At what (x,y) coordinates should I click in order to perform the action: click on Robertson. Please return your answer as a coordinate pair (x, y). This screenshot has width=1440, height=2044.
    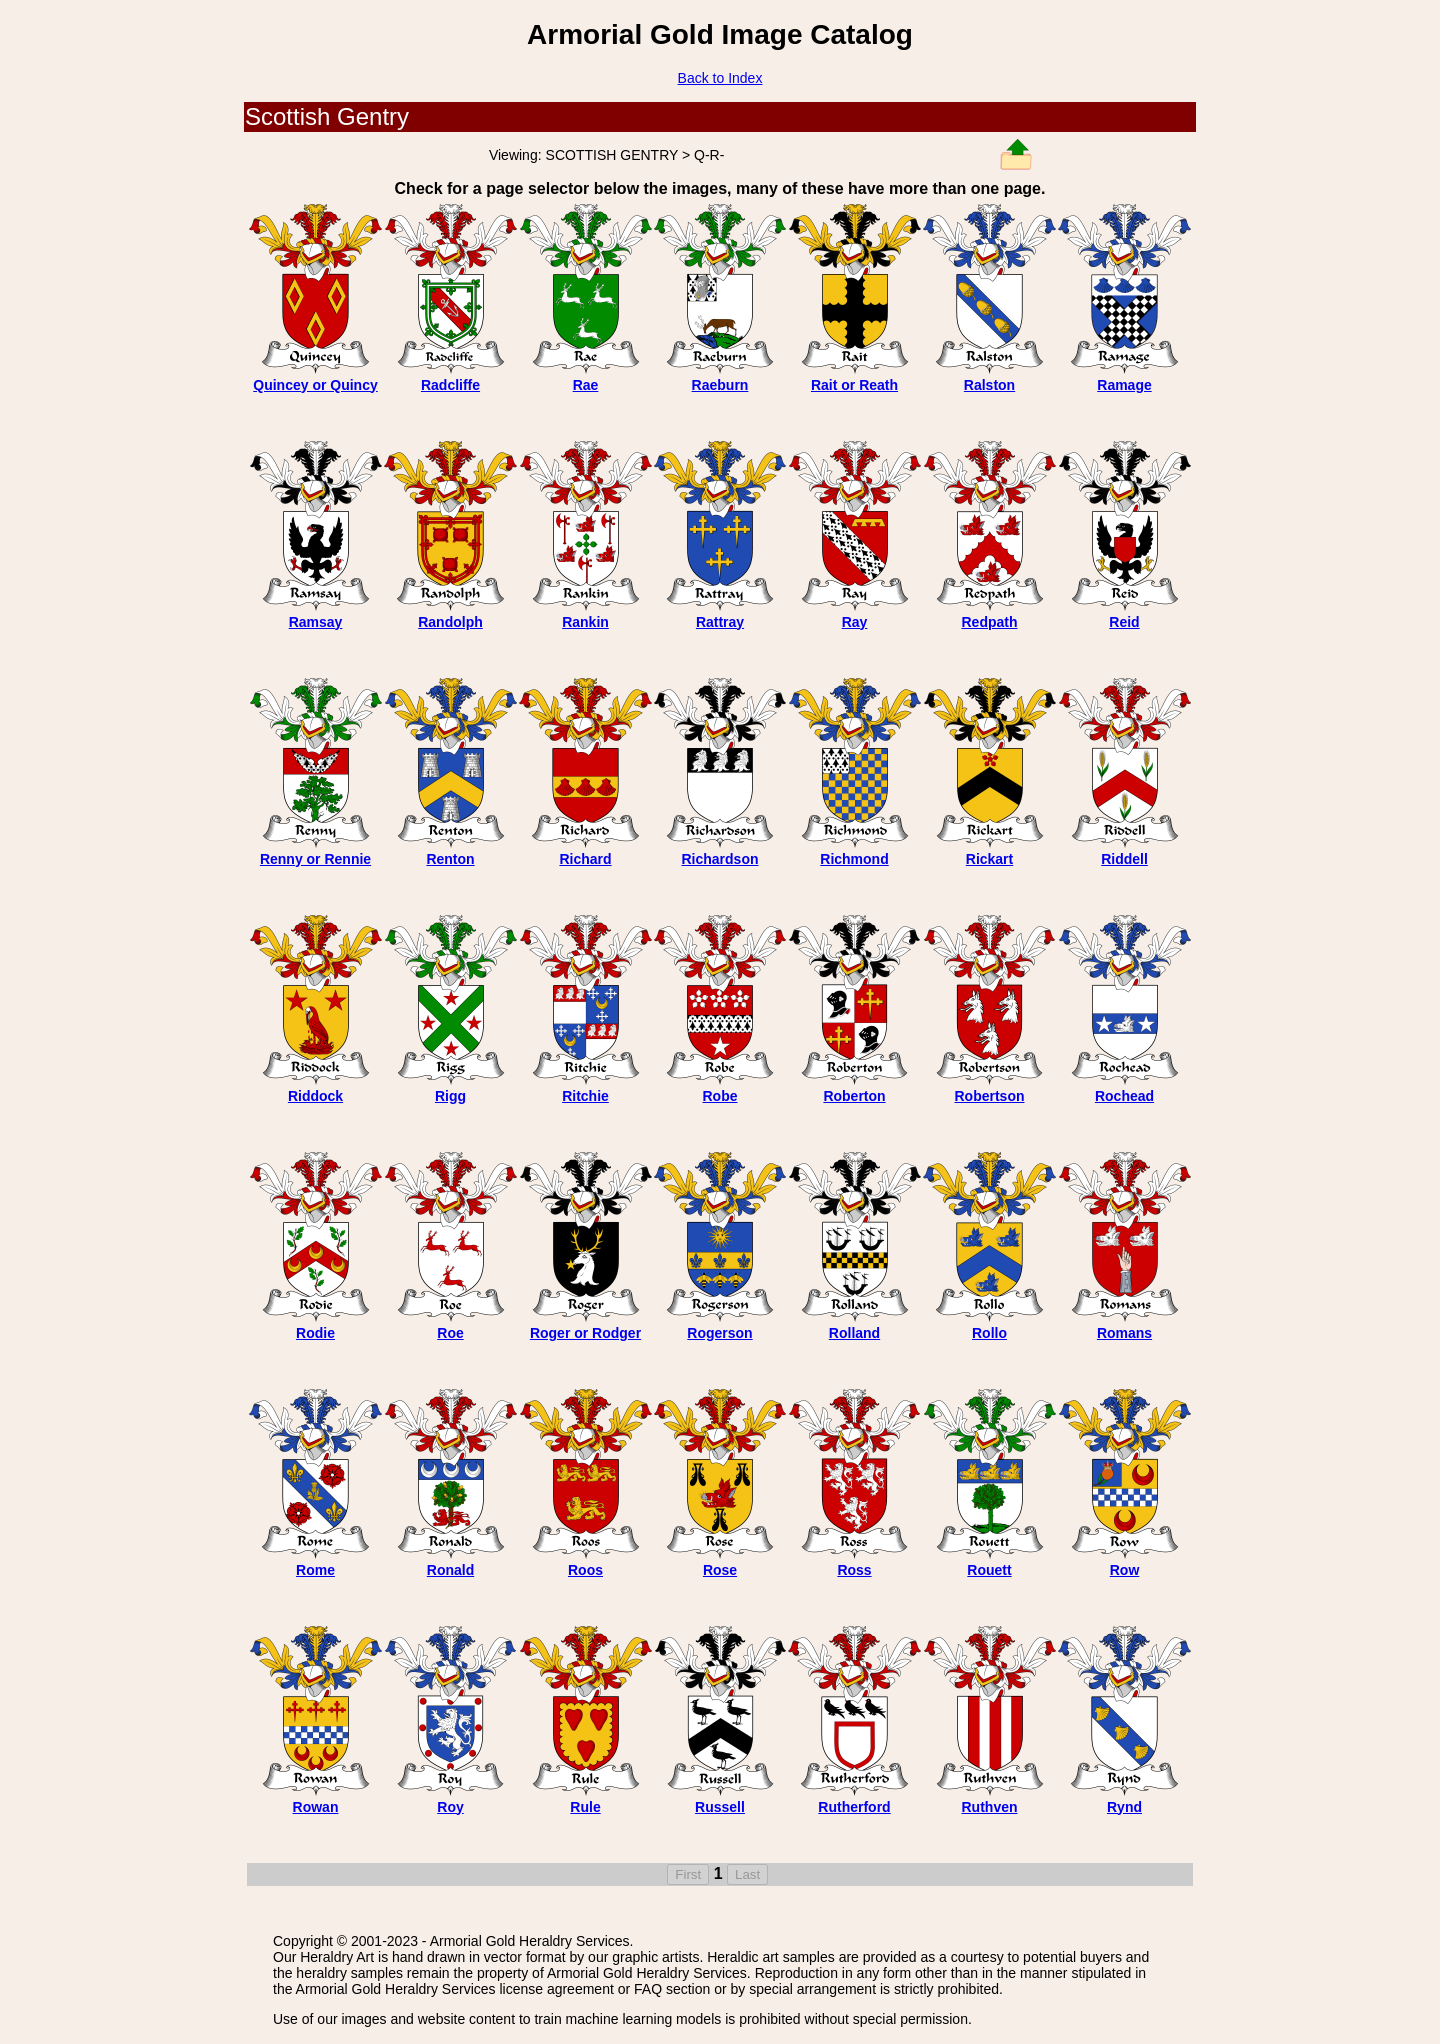
    Looking at the image, I should click on (990, 1096).